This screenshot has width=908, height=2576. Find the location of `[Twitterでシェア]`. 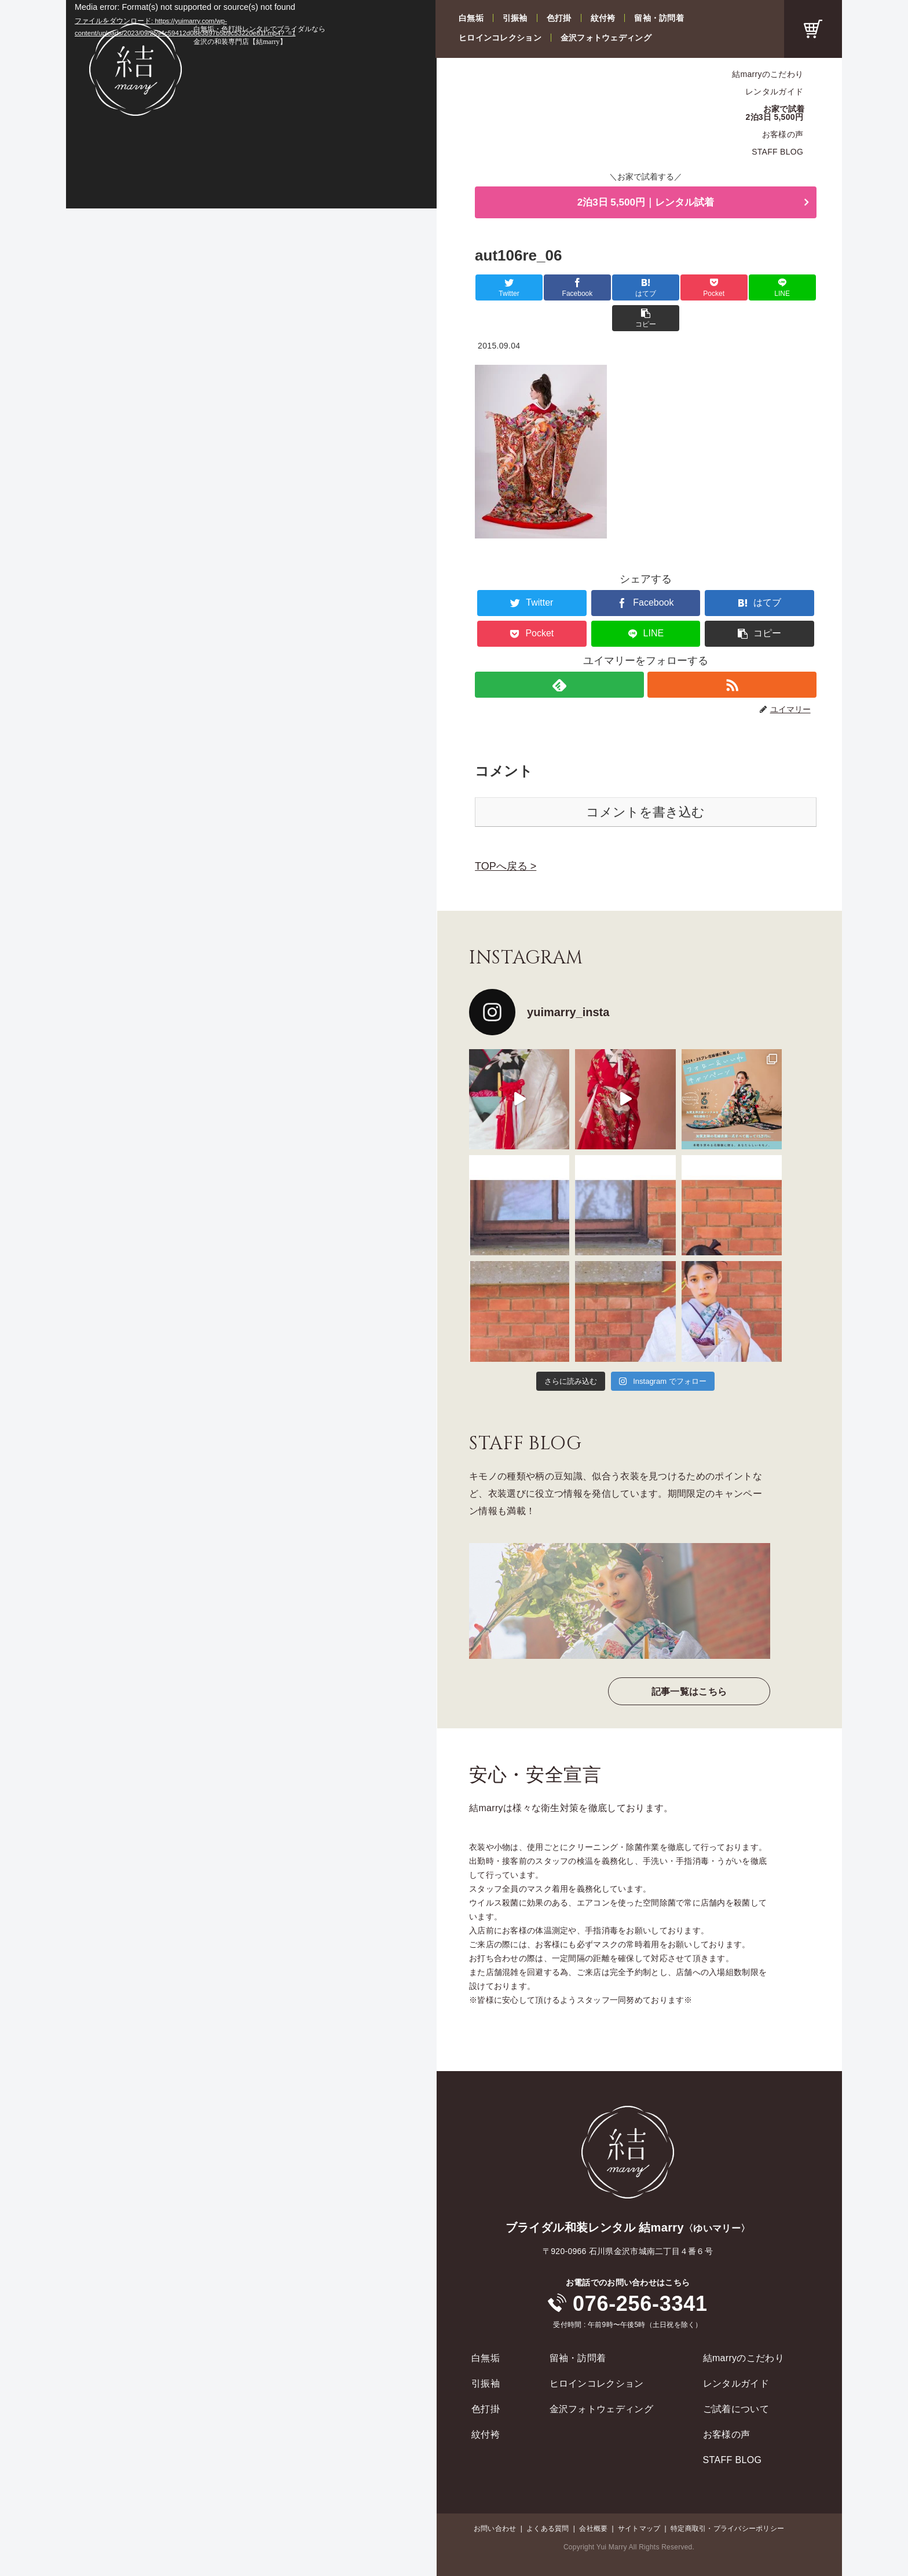

[Twitterでシェア] is located at coordinates (503, 288).